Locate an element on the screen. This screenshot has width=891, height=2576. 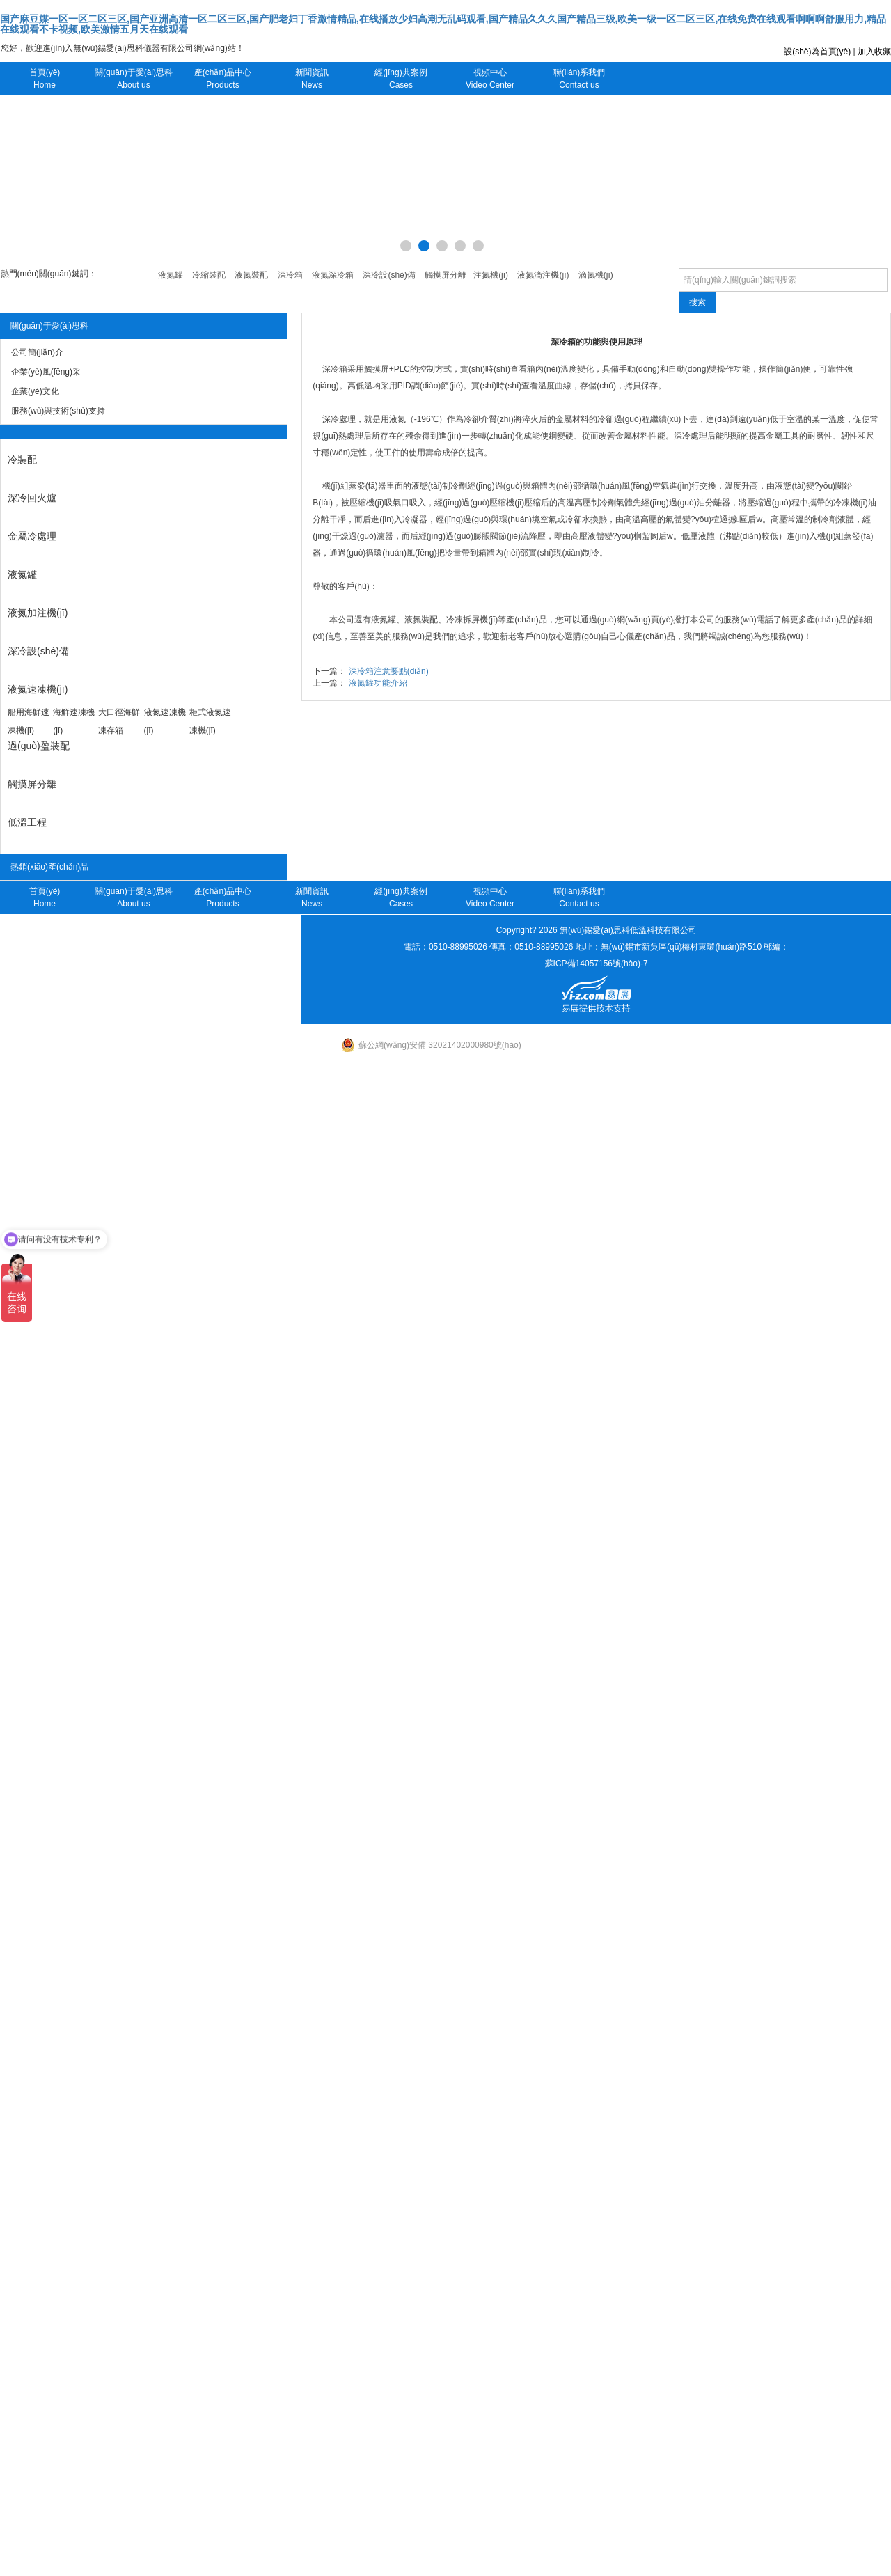
加入收藏 is located at coordinates (874, 51).